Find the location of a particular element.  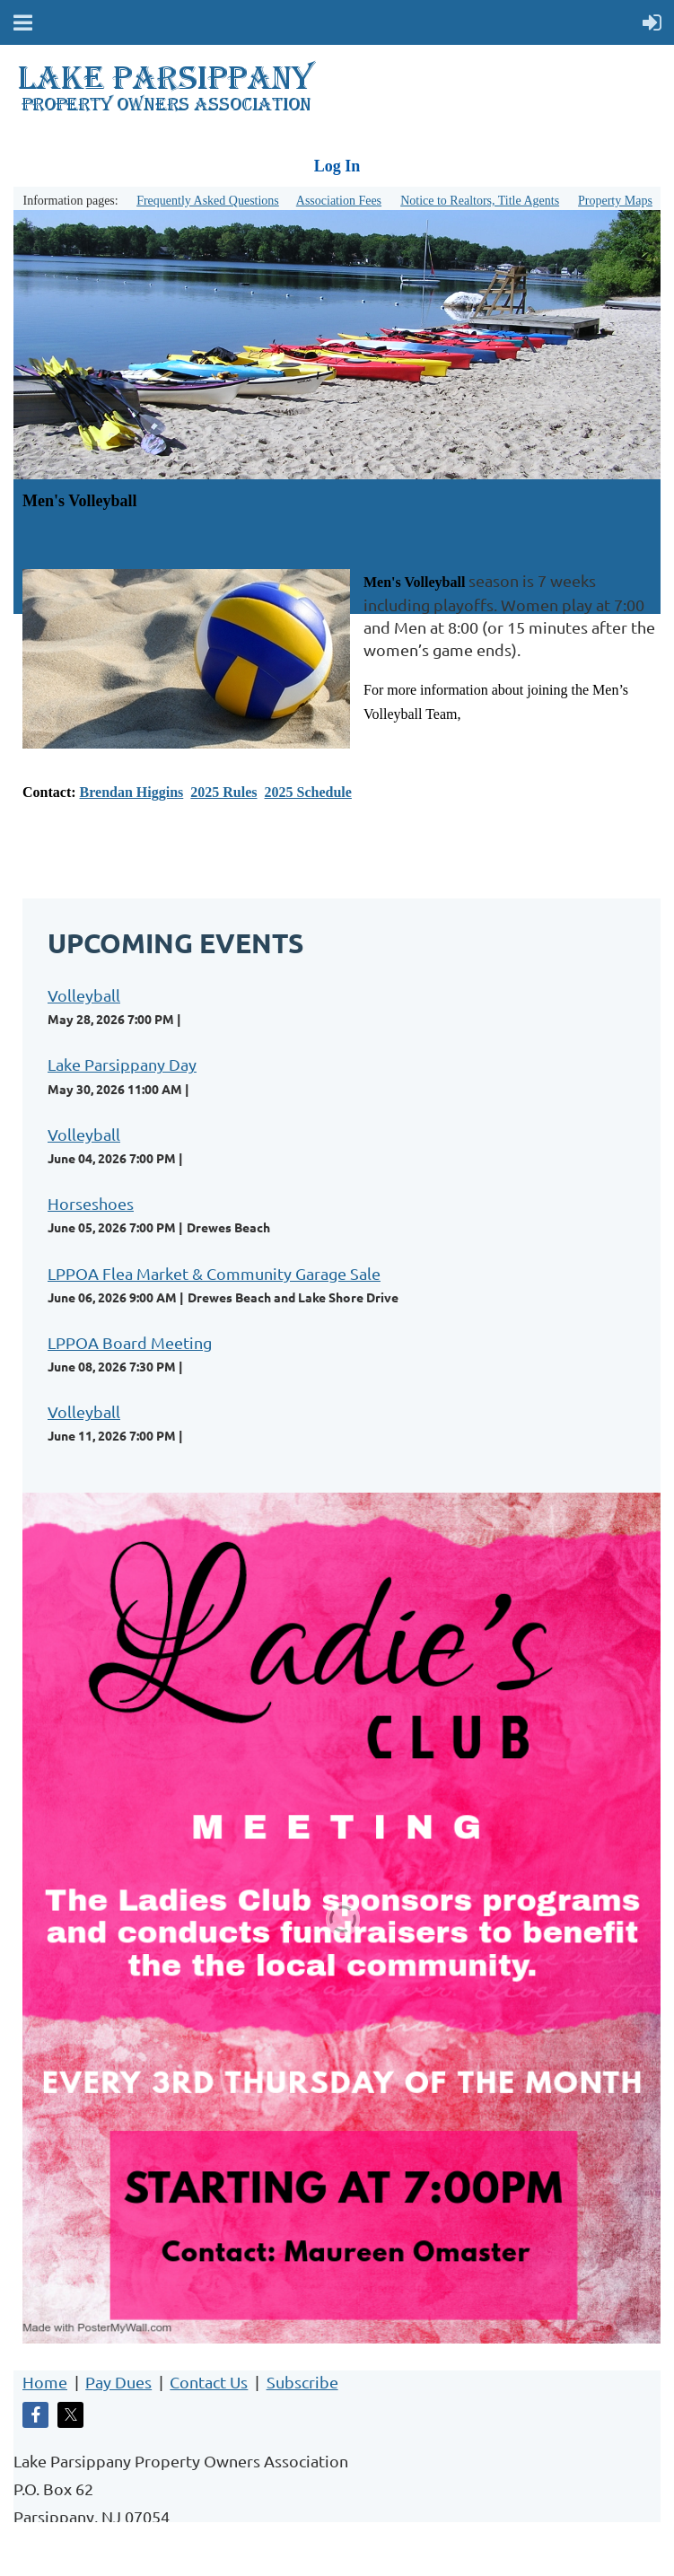

Notice to Realtors, Title Agents is located at coordinates (479, 200).